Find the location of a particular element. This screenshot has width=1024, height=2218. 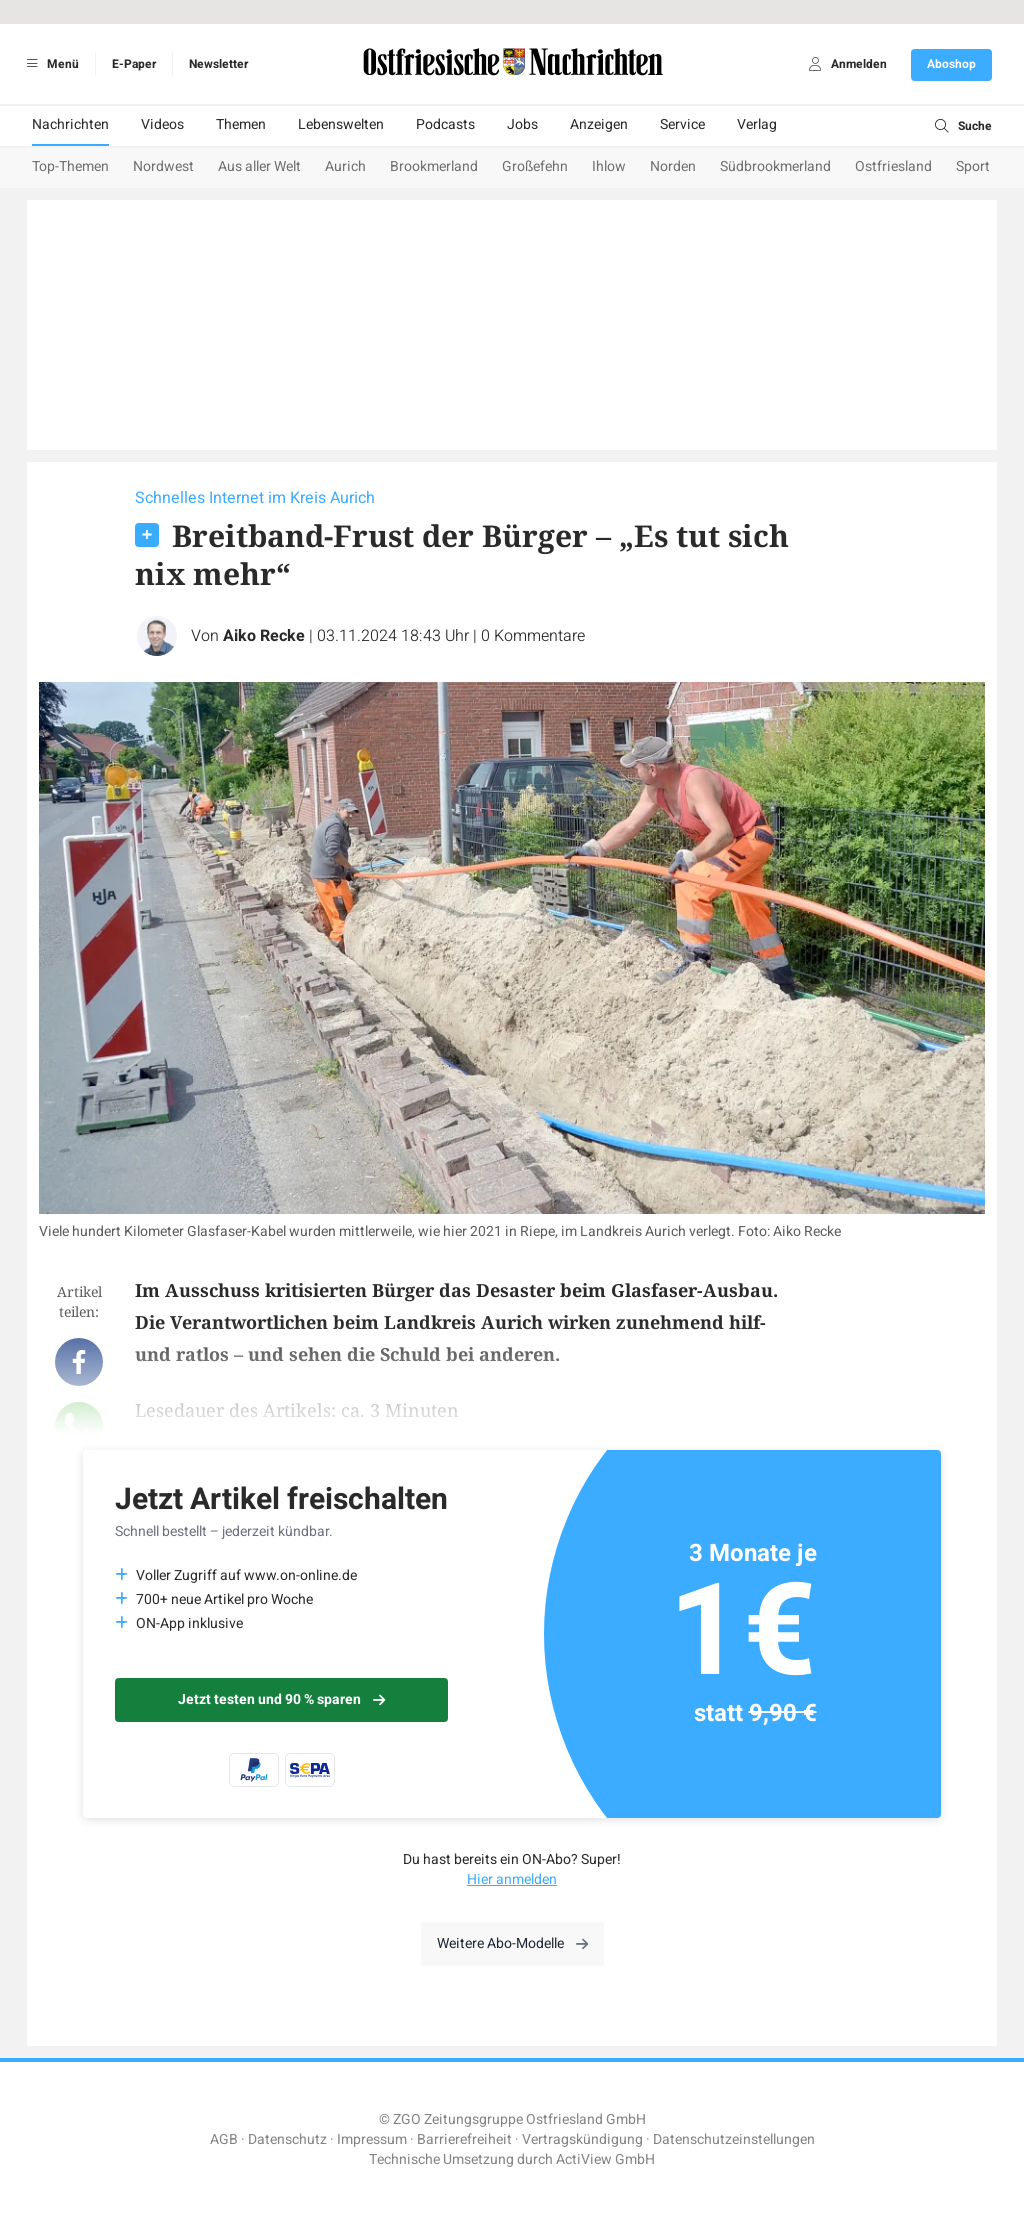

Brookmerland is located at coordinates (434, 166).